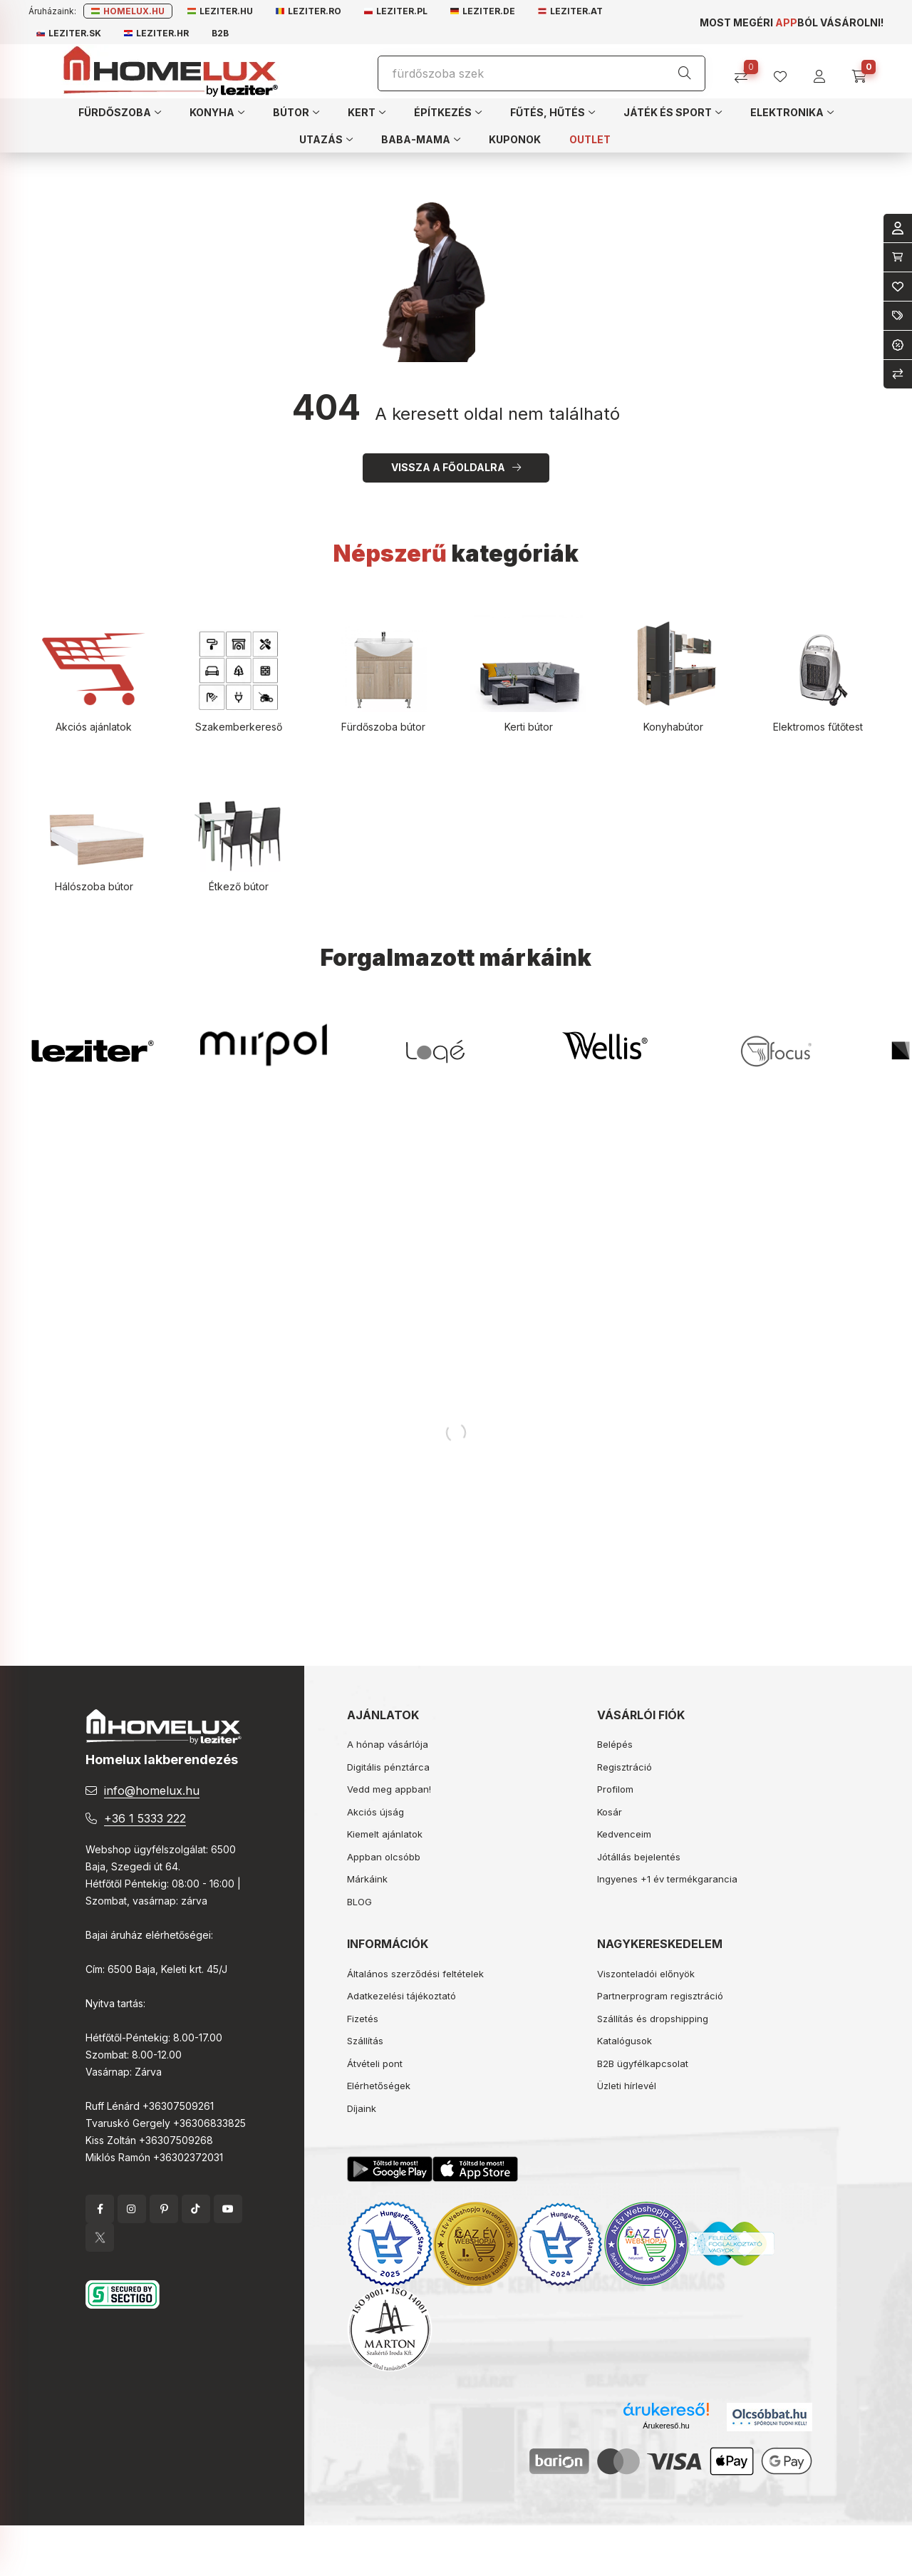  What do you see at coordinates (609, 1812) in the screenshot?
I see `Kosár` at bounding box center [609, 1812].